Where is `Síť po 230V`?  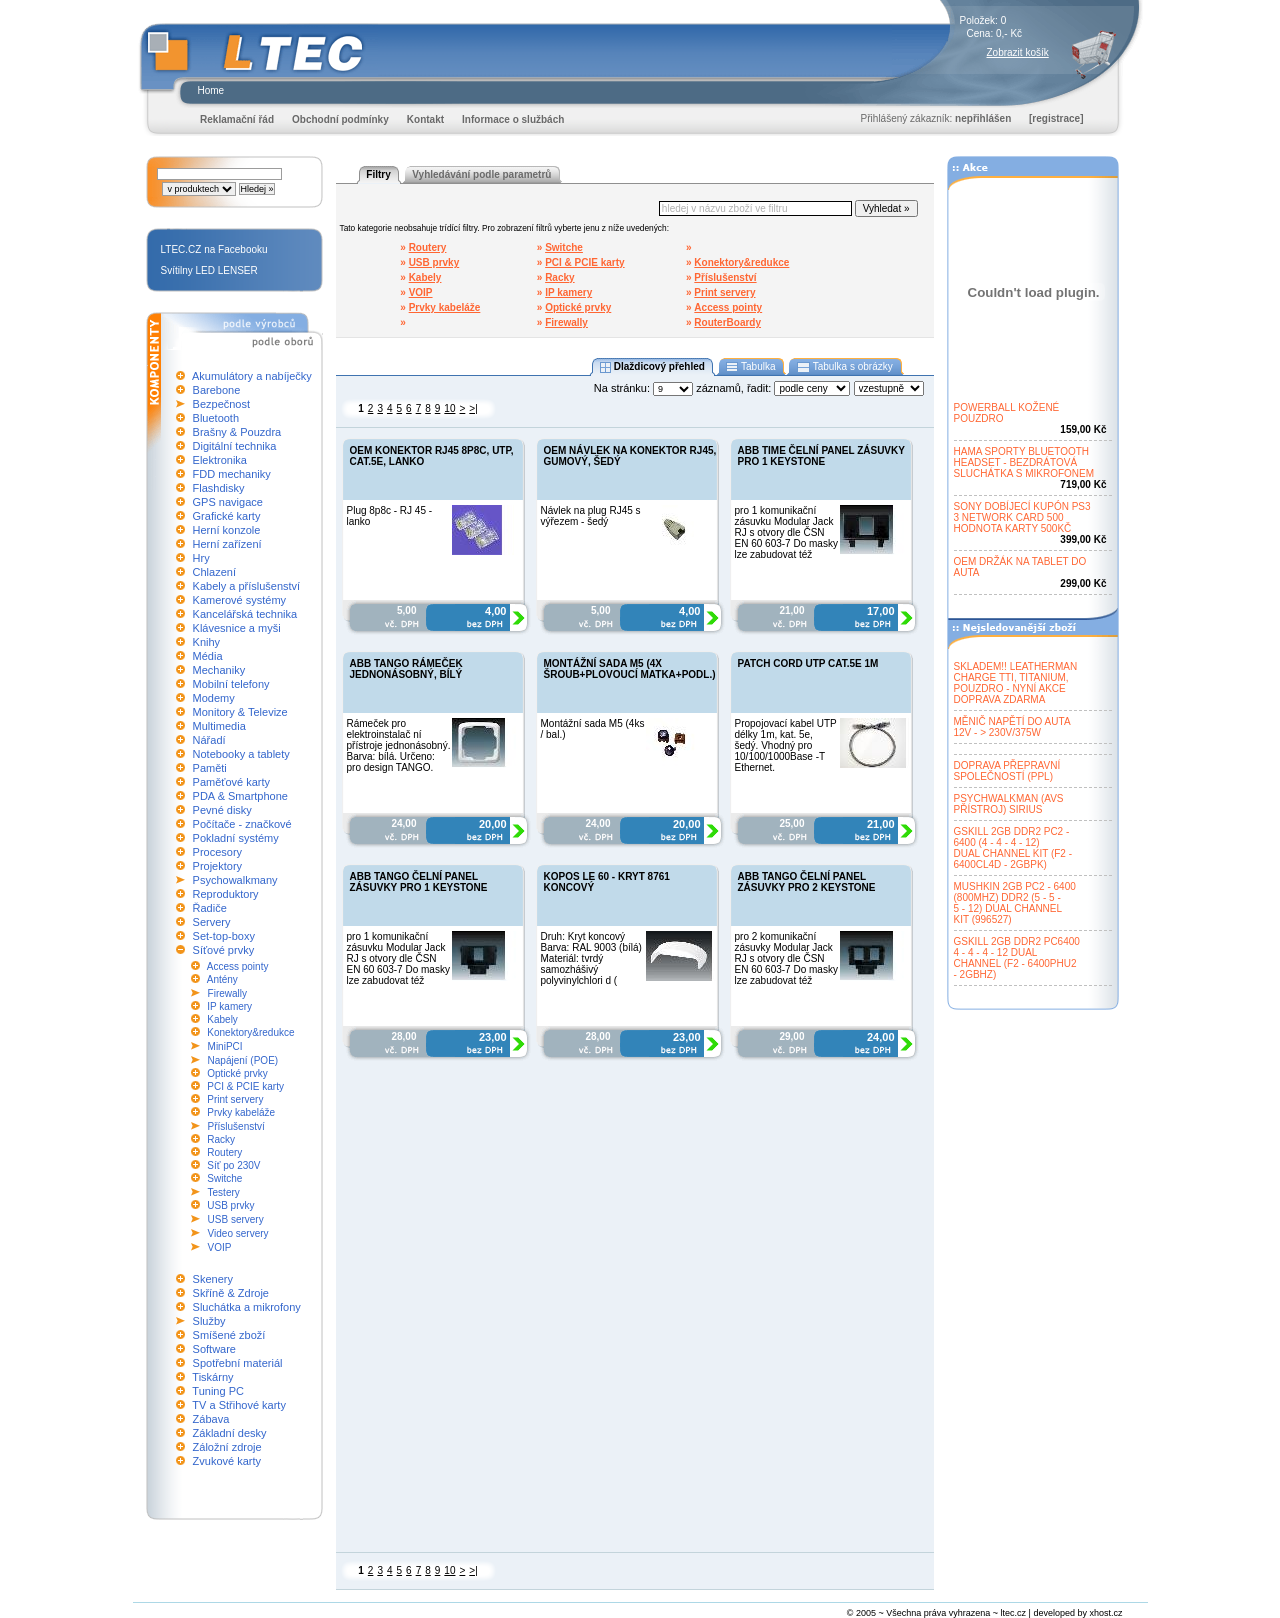
Síť po 230V is located at coordinates (233, 1165).